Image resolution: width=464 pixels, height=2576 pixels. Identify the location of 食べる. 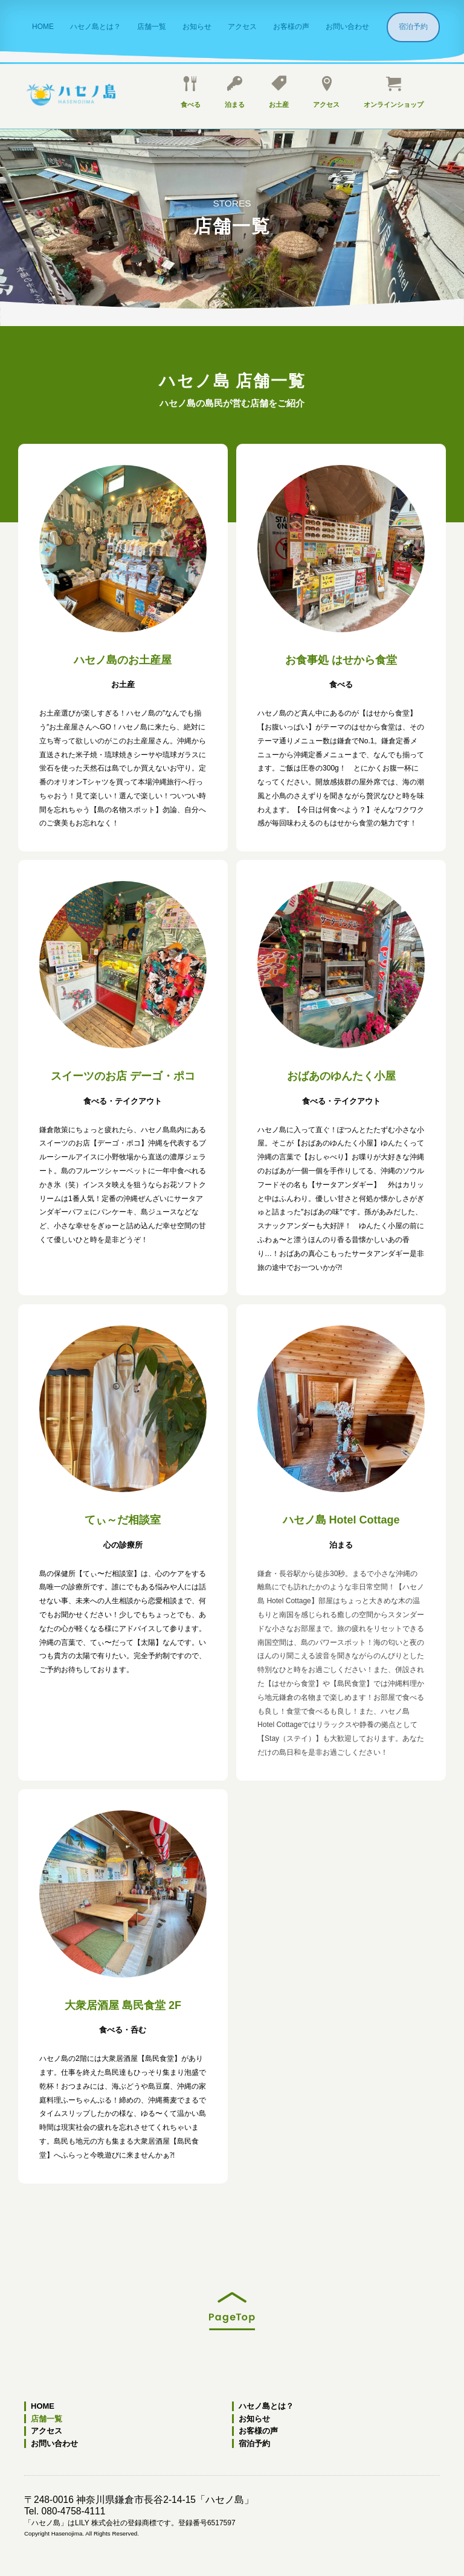
(191, 92).